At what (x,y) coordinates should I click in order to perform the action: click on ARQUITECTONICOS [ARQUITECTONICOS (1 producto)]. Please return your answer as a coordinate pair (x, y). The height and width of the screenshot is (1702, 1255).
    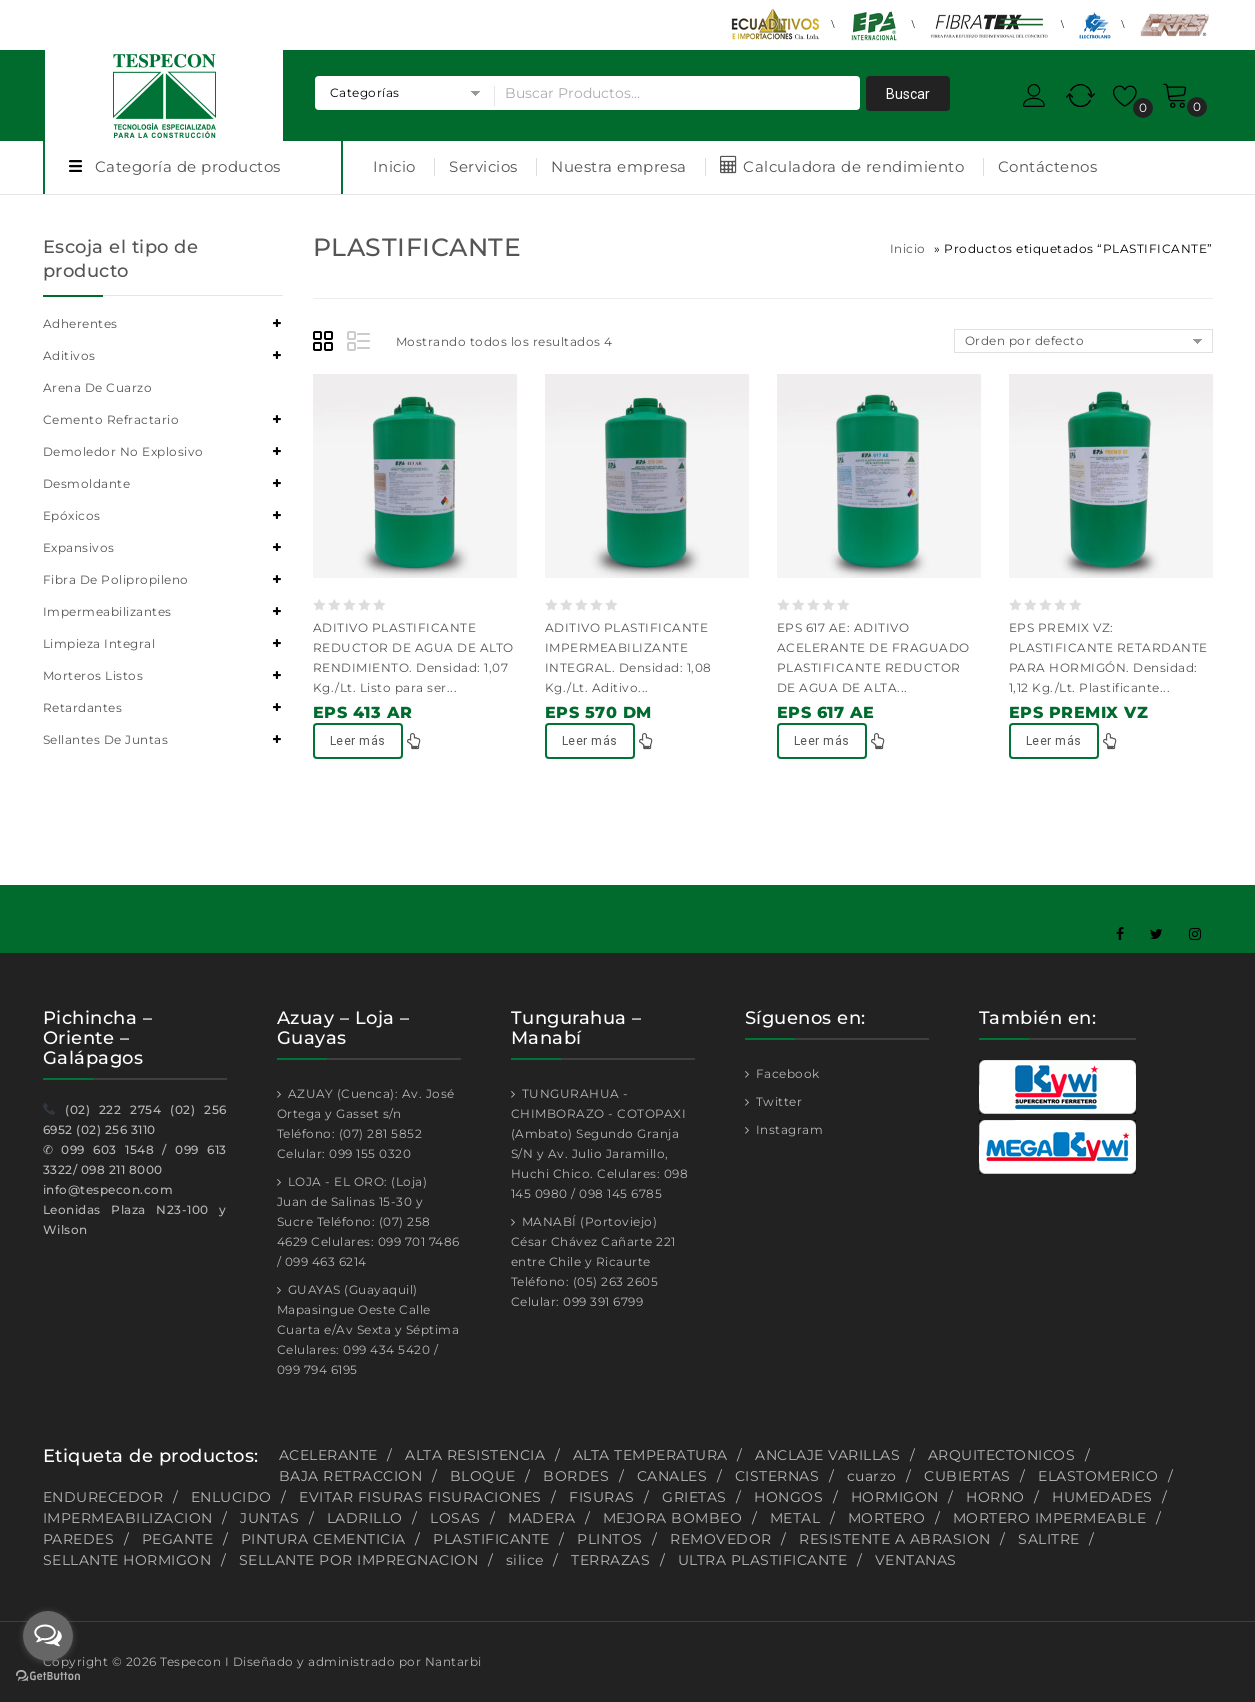
    Looking at the image, I should click on (1002, 1455).